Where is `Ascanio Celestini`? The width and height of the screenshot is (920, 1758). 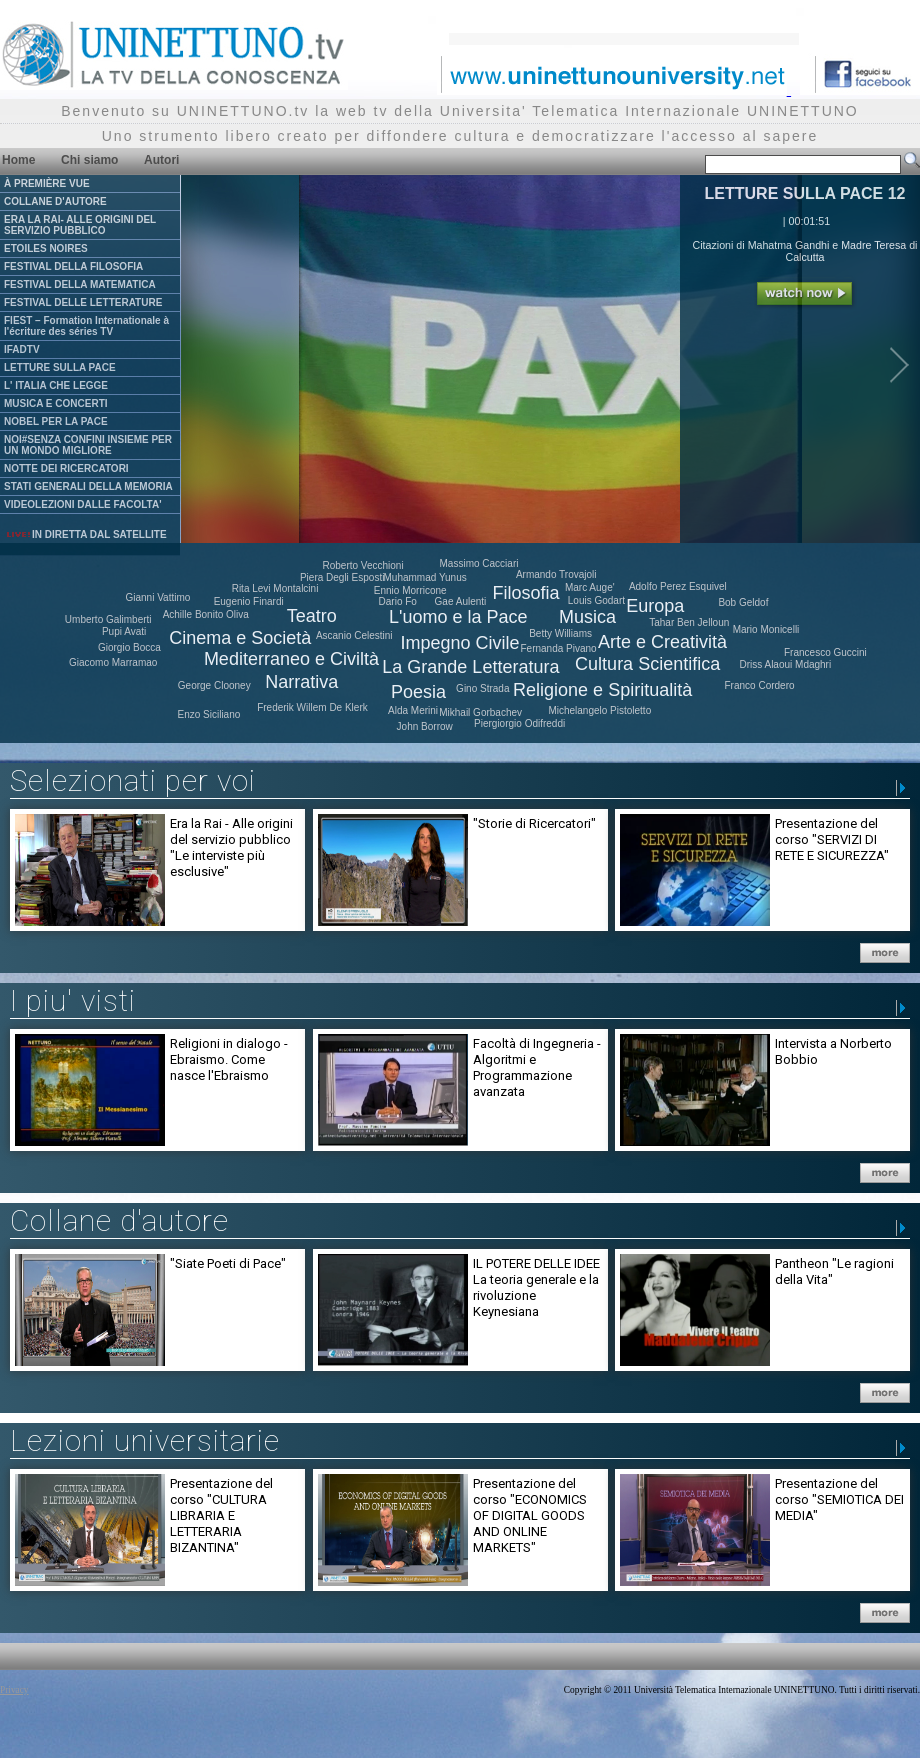
Ascanio Celestini is located at coordinates (354, 635).